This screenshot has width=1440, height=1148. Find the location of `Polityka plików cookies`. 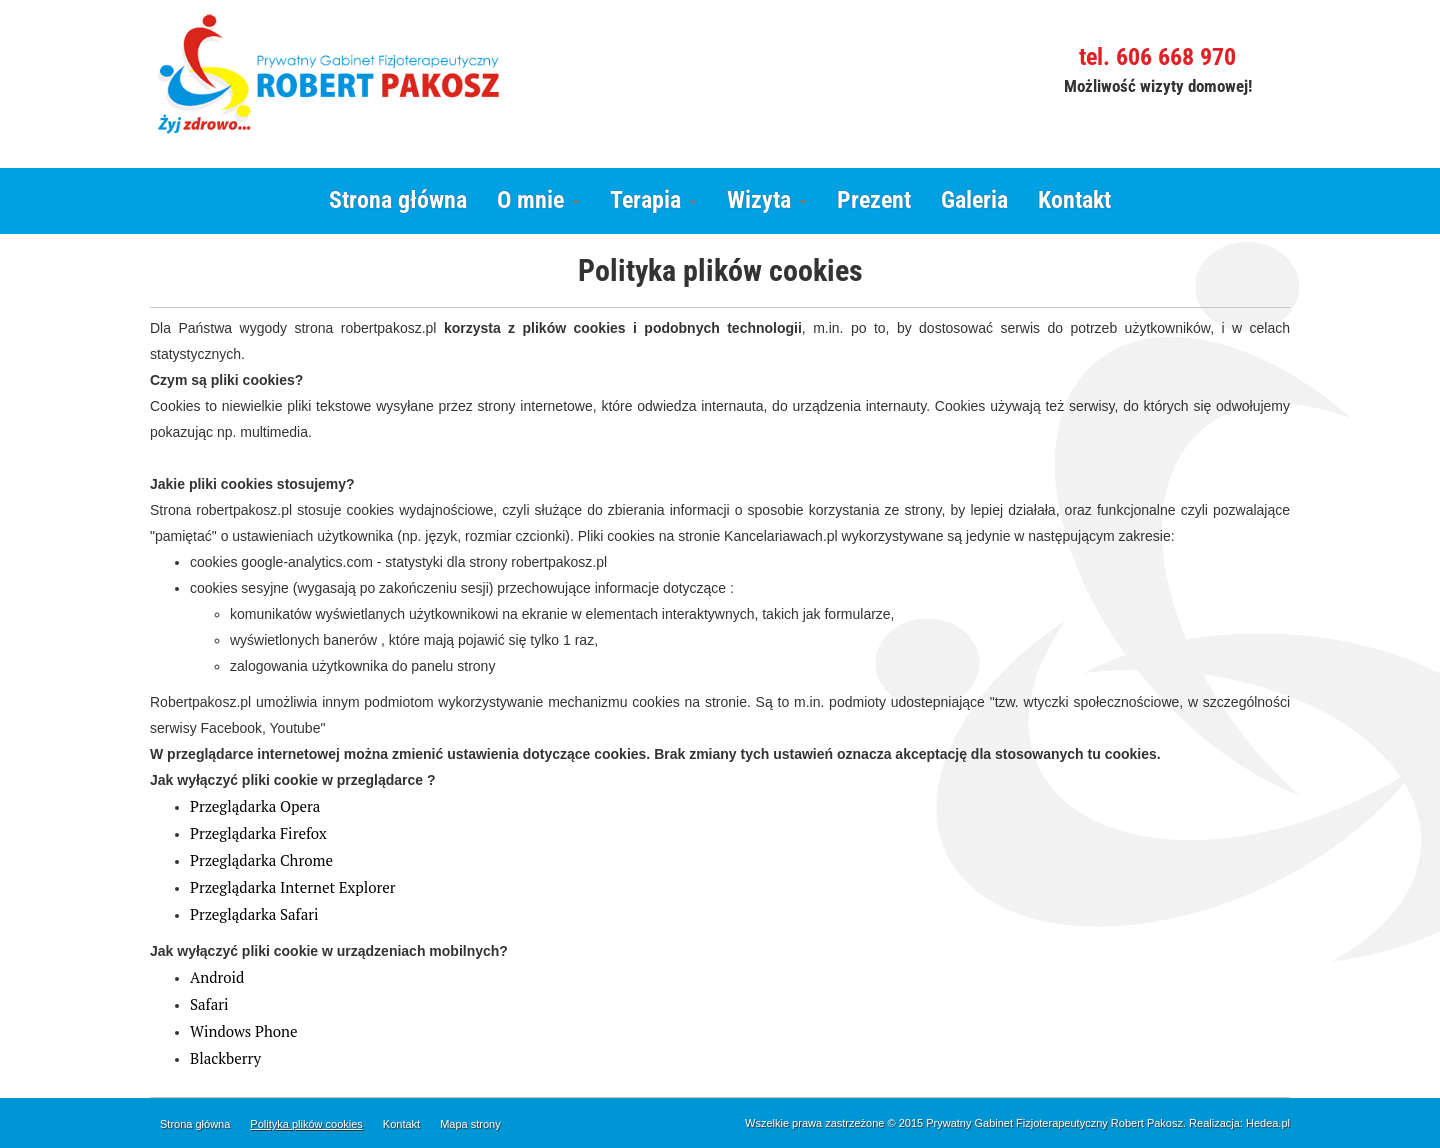

Polityka plików cookies is located at coordinates (306, 1124).